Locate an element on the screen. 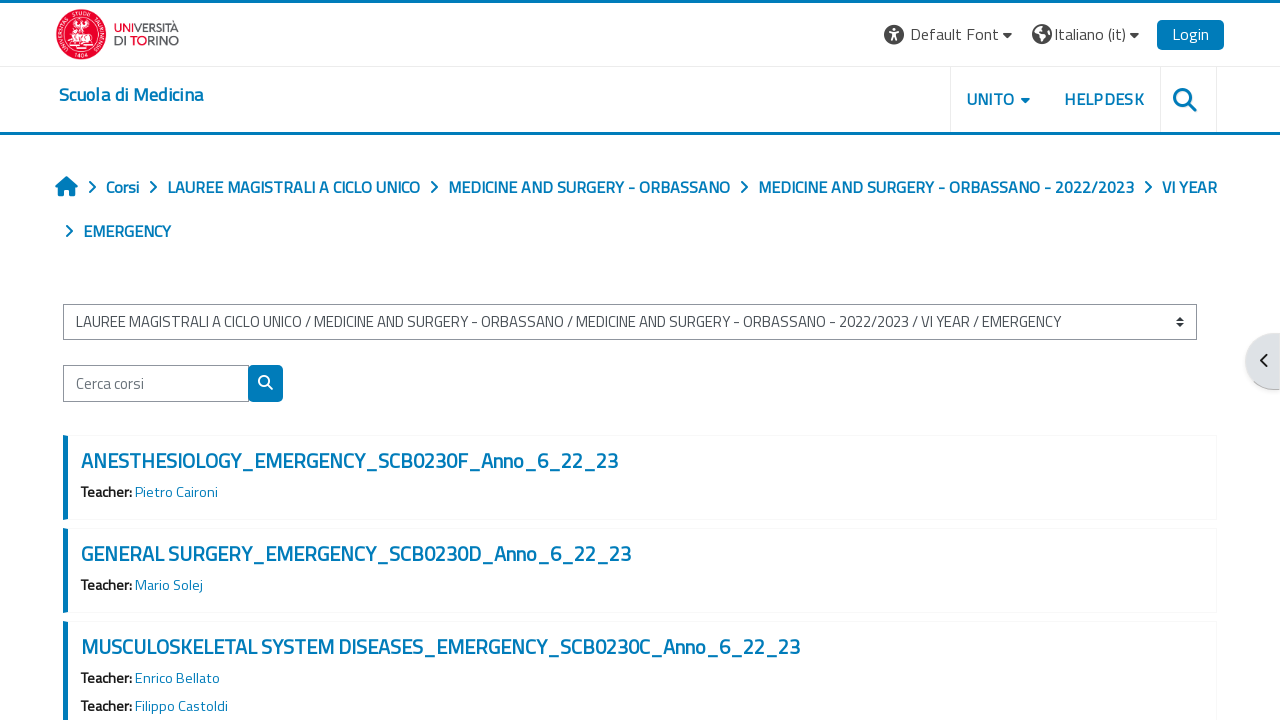 The image size is (1280, 720). Login is located at coordinates (1190, 34).